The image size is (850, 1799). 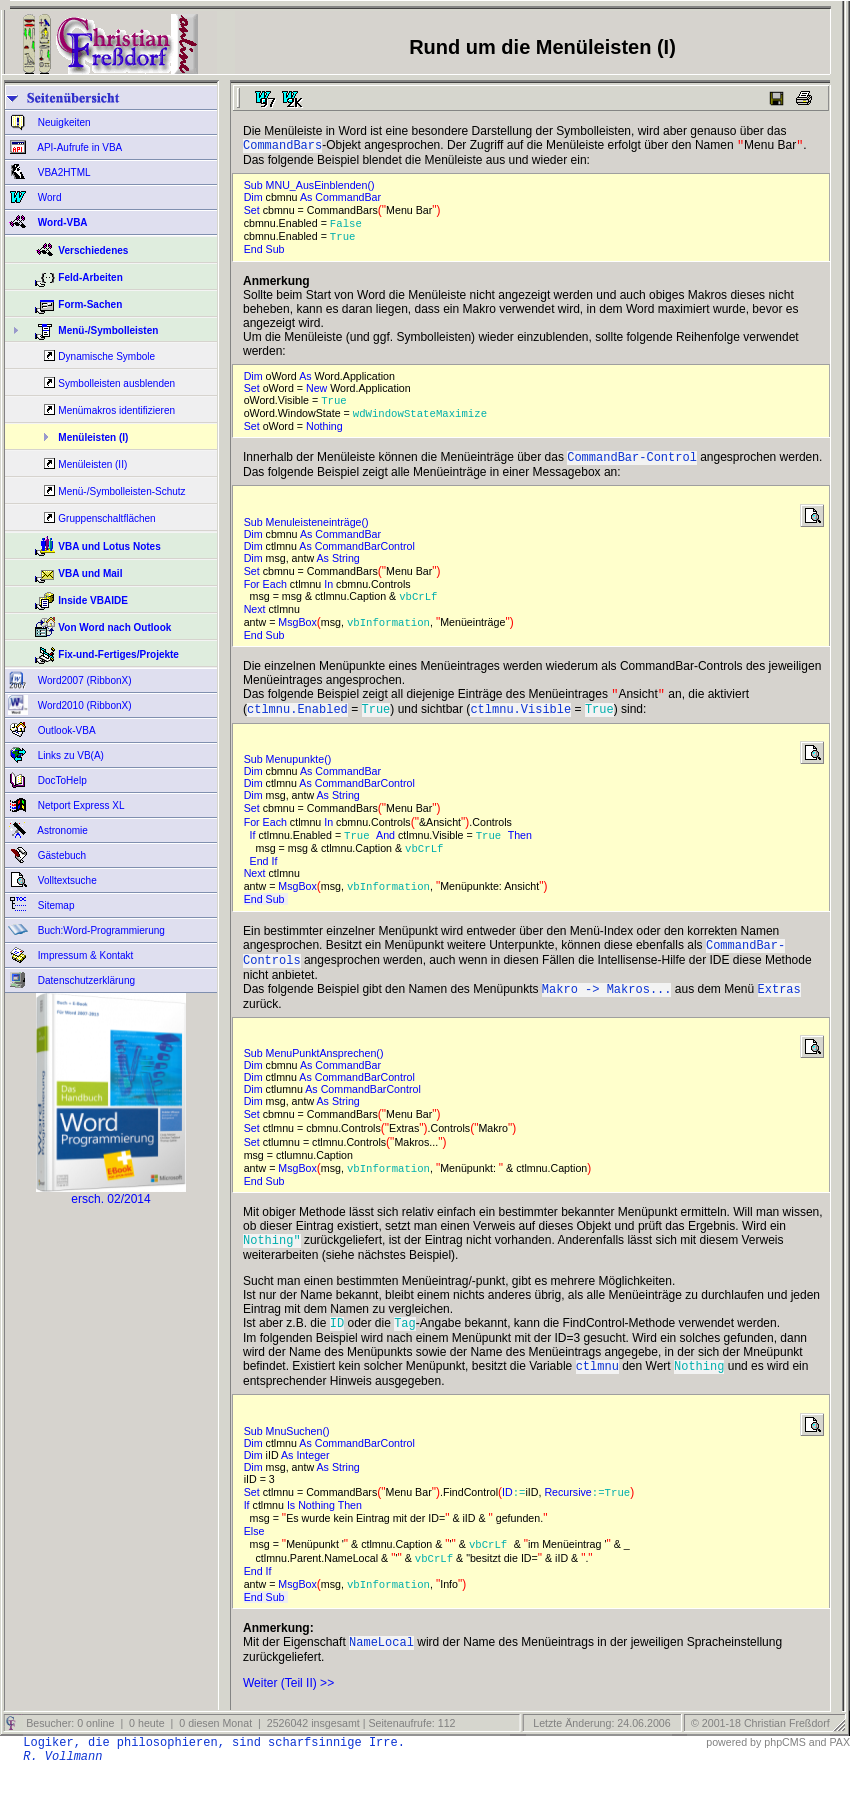 What do you see at coordinates (65, 730) in the screenshot?
I see `Outlook-VBA` at bounding box center [65, 730].